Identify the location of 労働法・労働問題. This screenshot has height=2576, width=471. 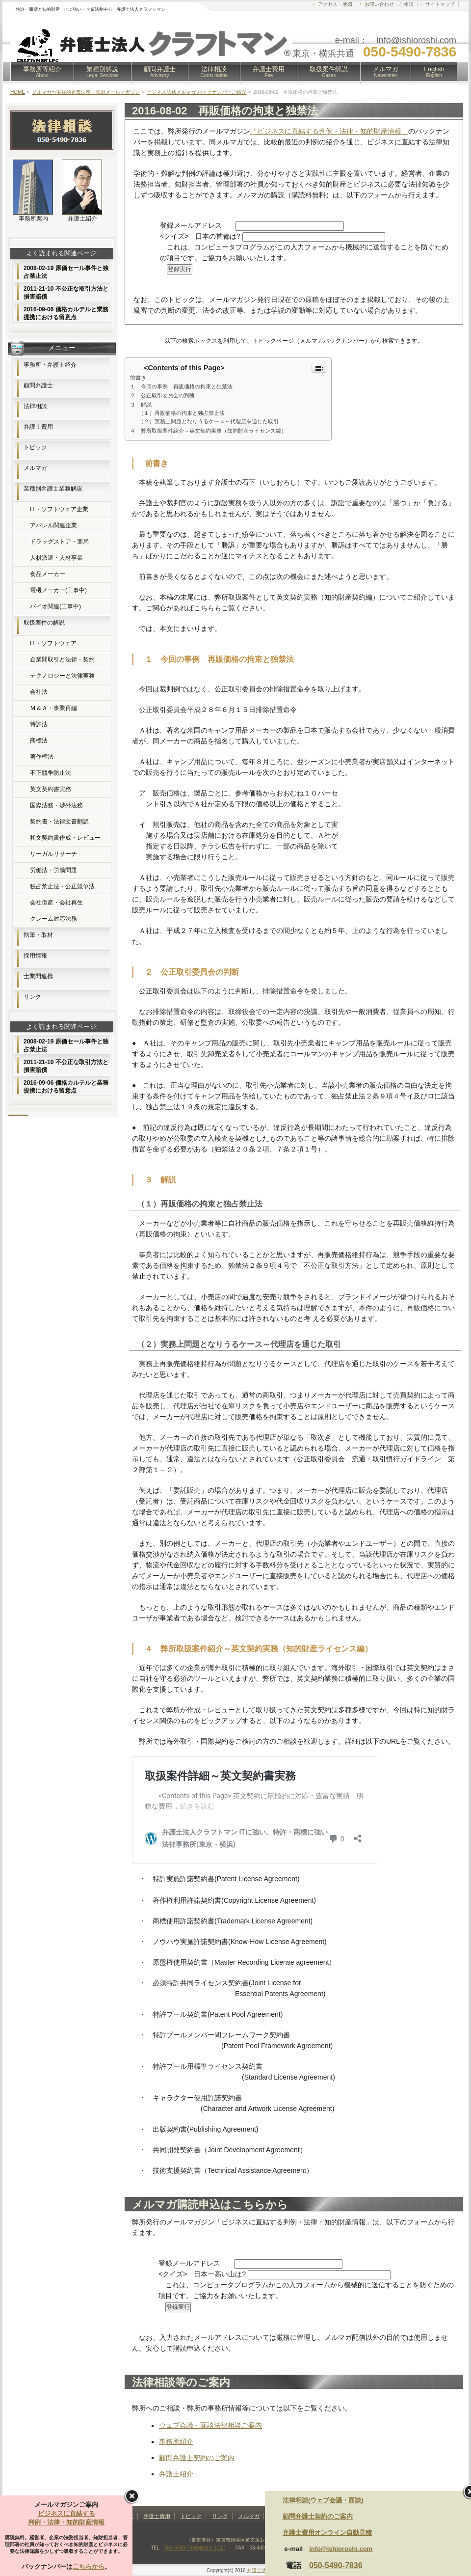
(53, 870).